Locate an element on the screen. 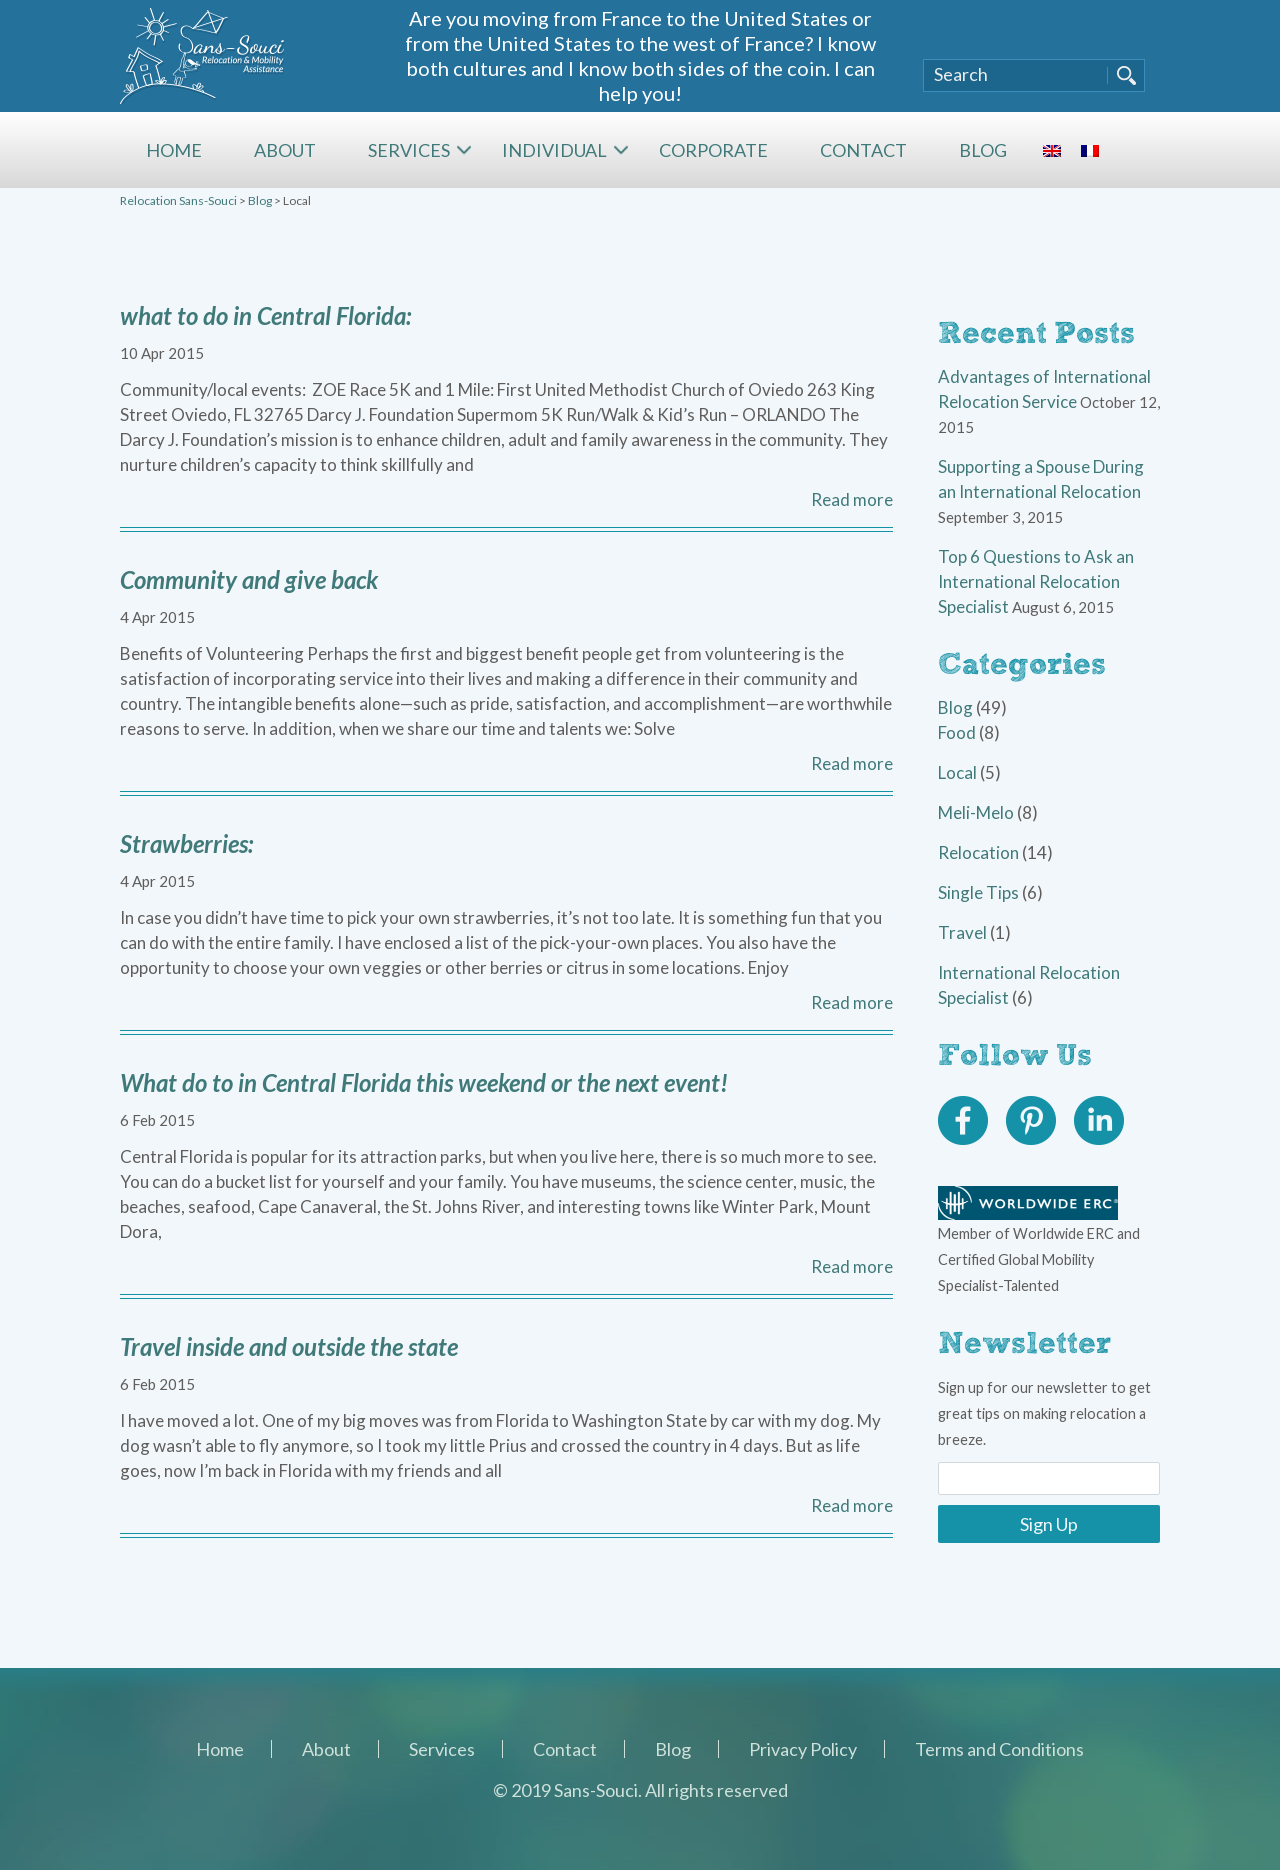  Contact is located at coordinates (863, 150).